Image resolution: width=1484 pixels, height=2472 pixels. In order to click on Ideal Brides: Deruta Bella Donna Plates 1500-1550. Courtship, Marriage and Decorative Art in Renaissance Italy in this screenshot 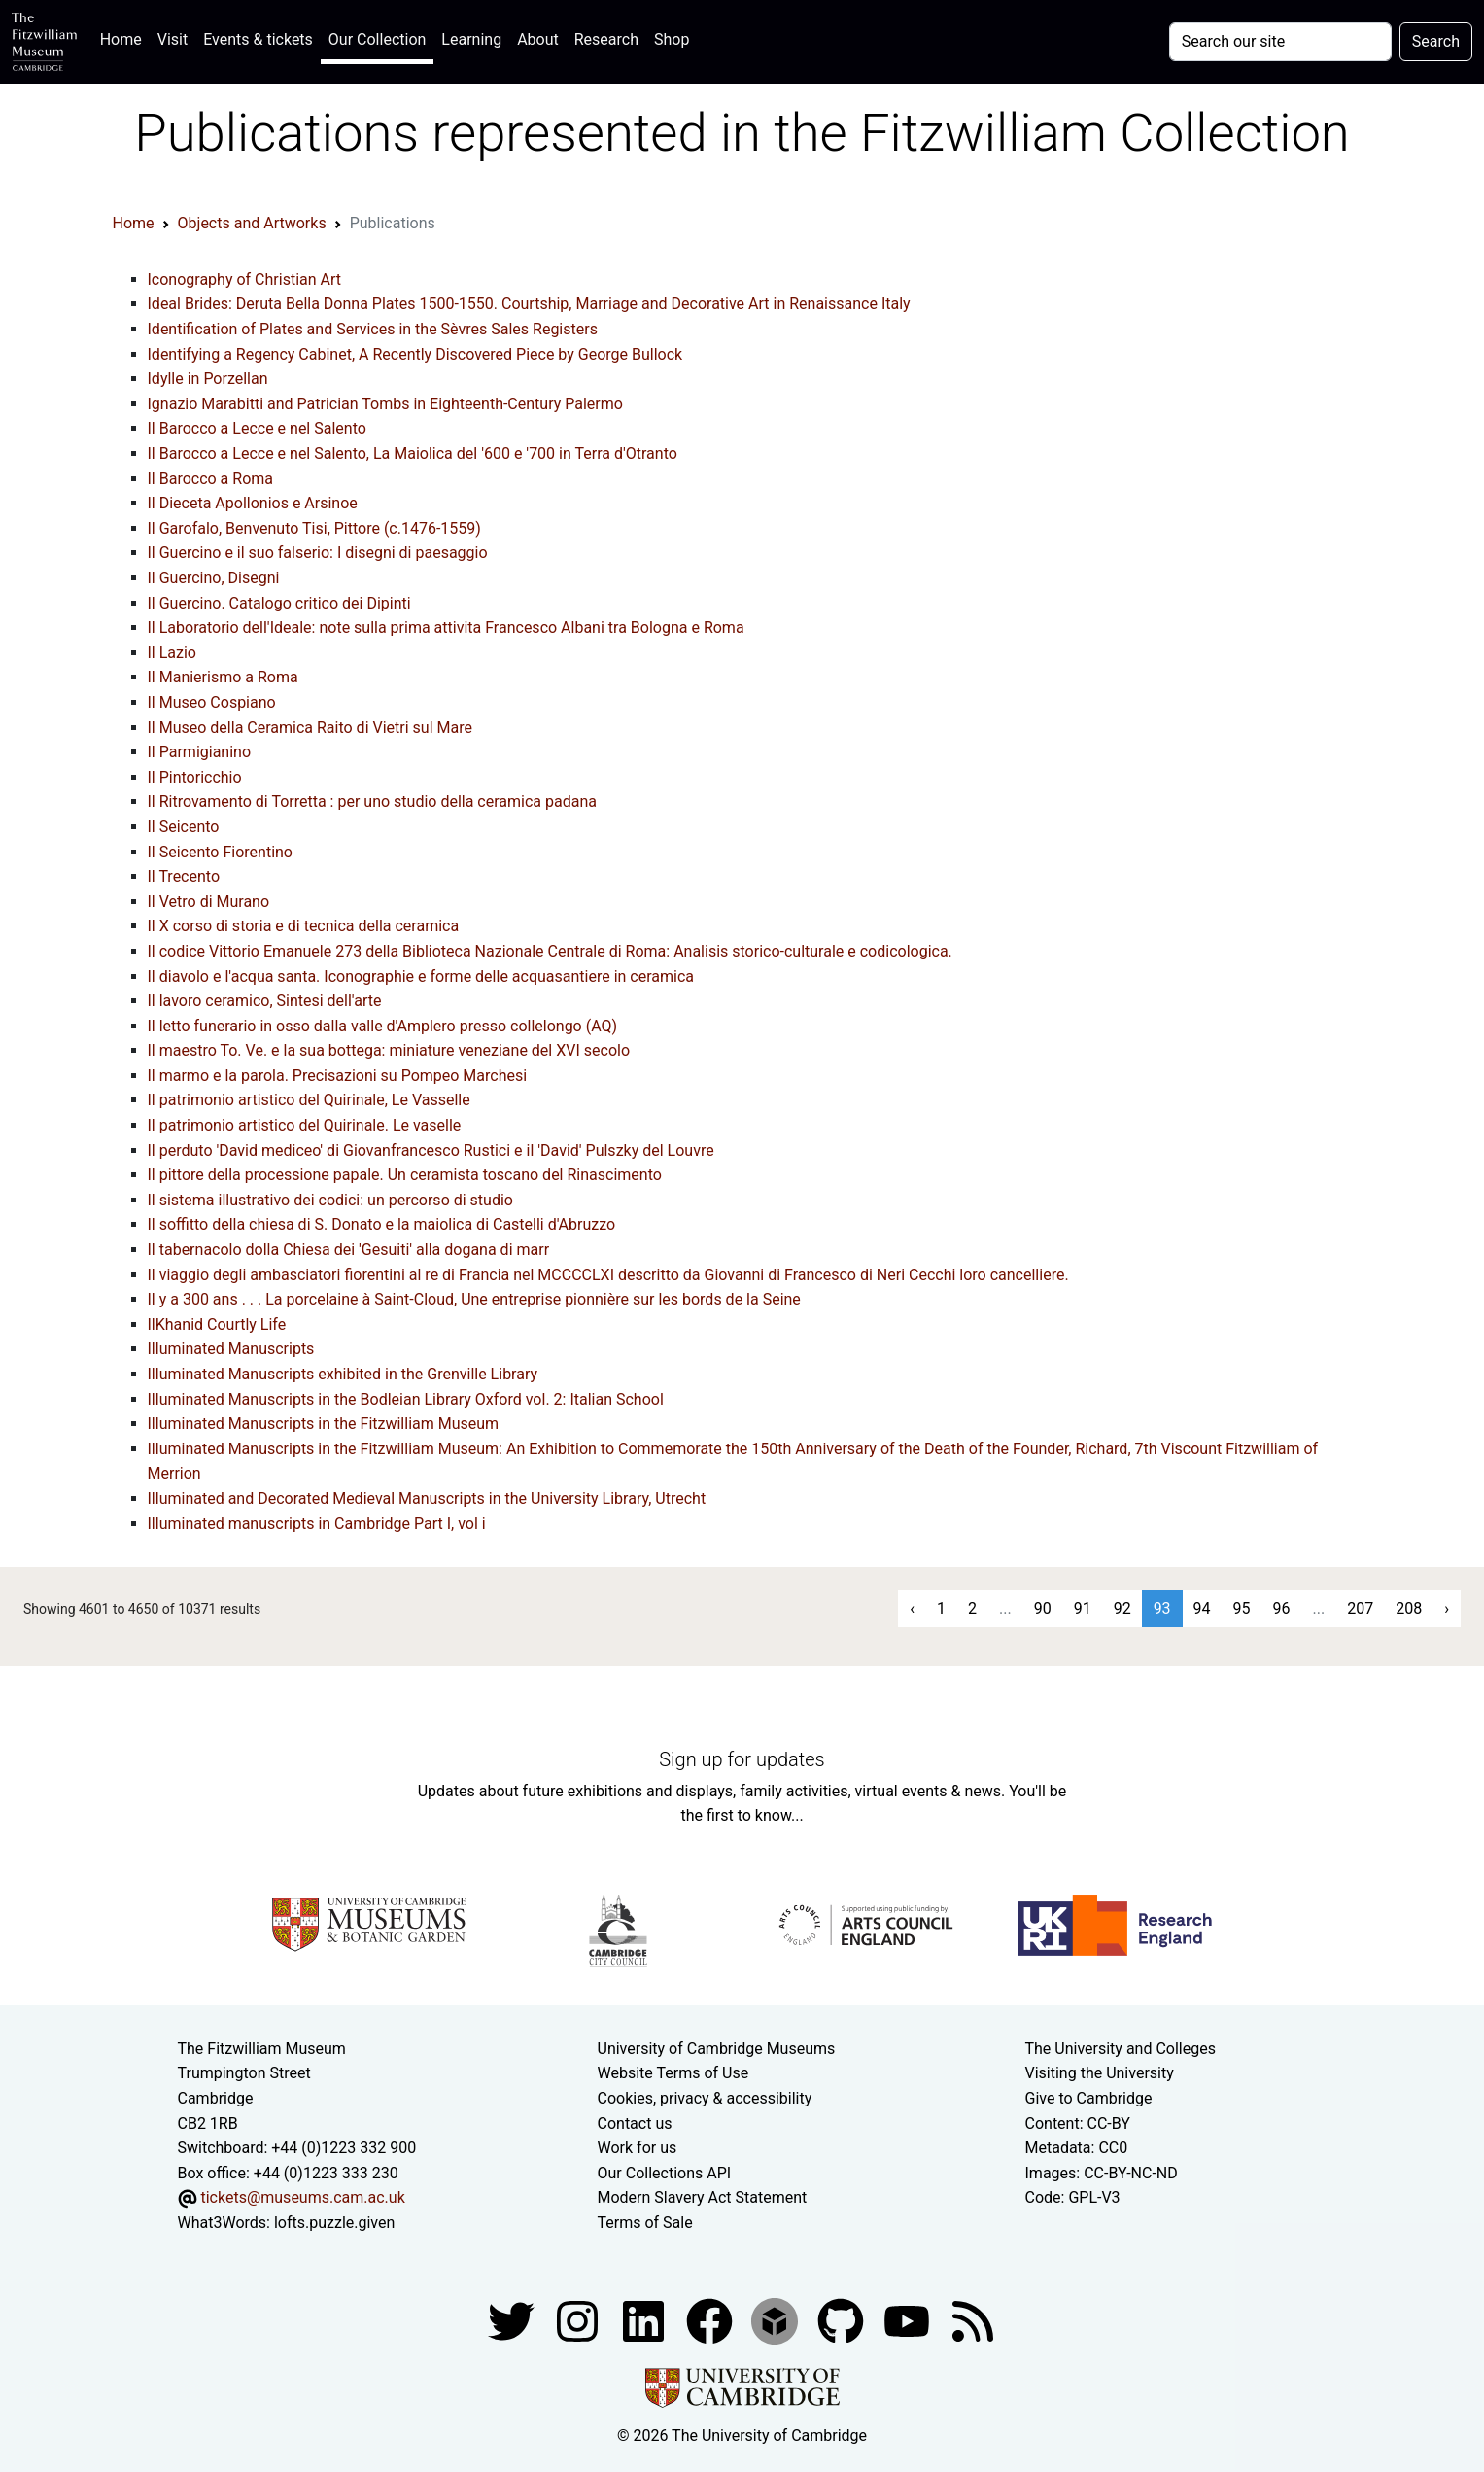, I will do `click(529, 304)`.